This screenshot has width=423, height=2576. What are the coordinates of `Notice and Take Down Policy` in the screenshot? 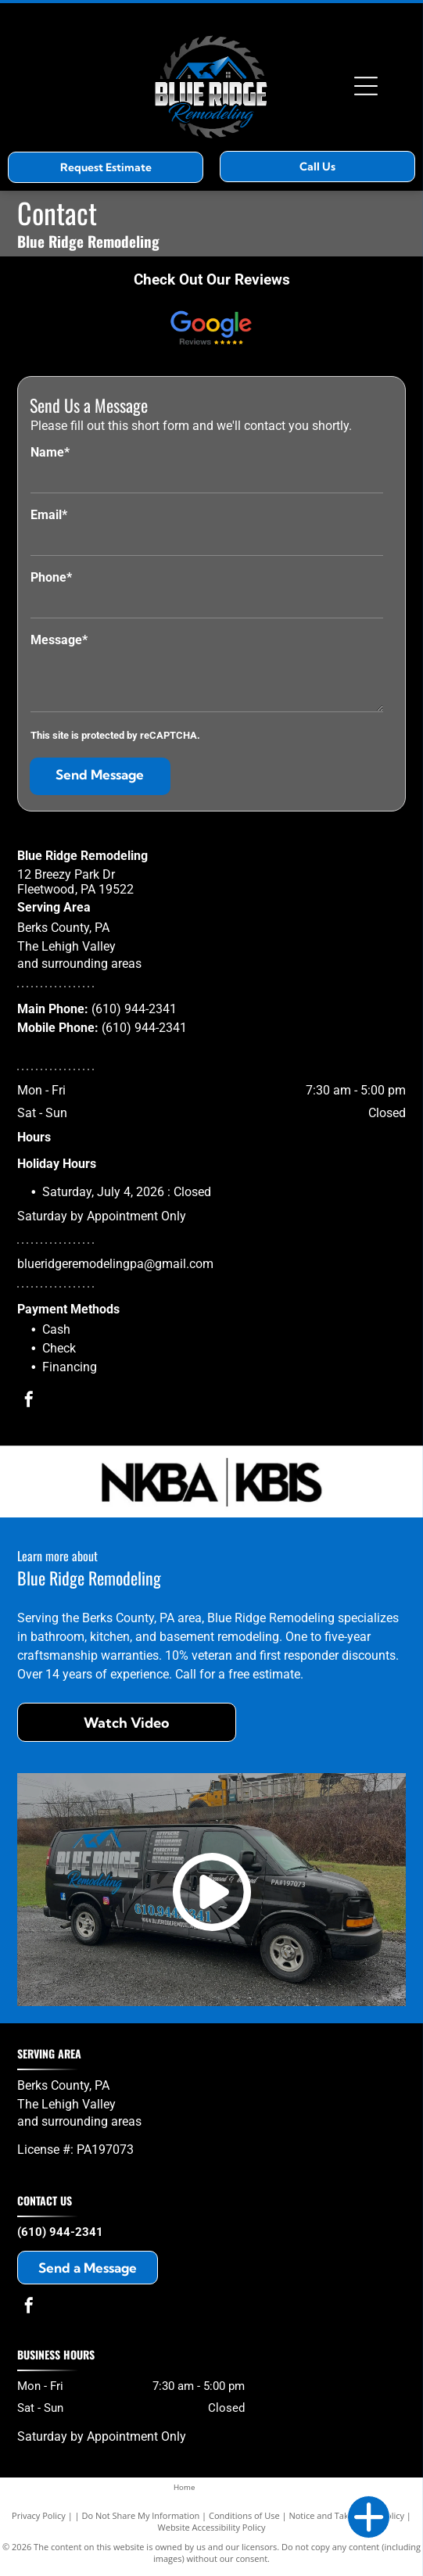 It's located at (346, 2515).